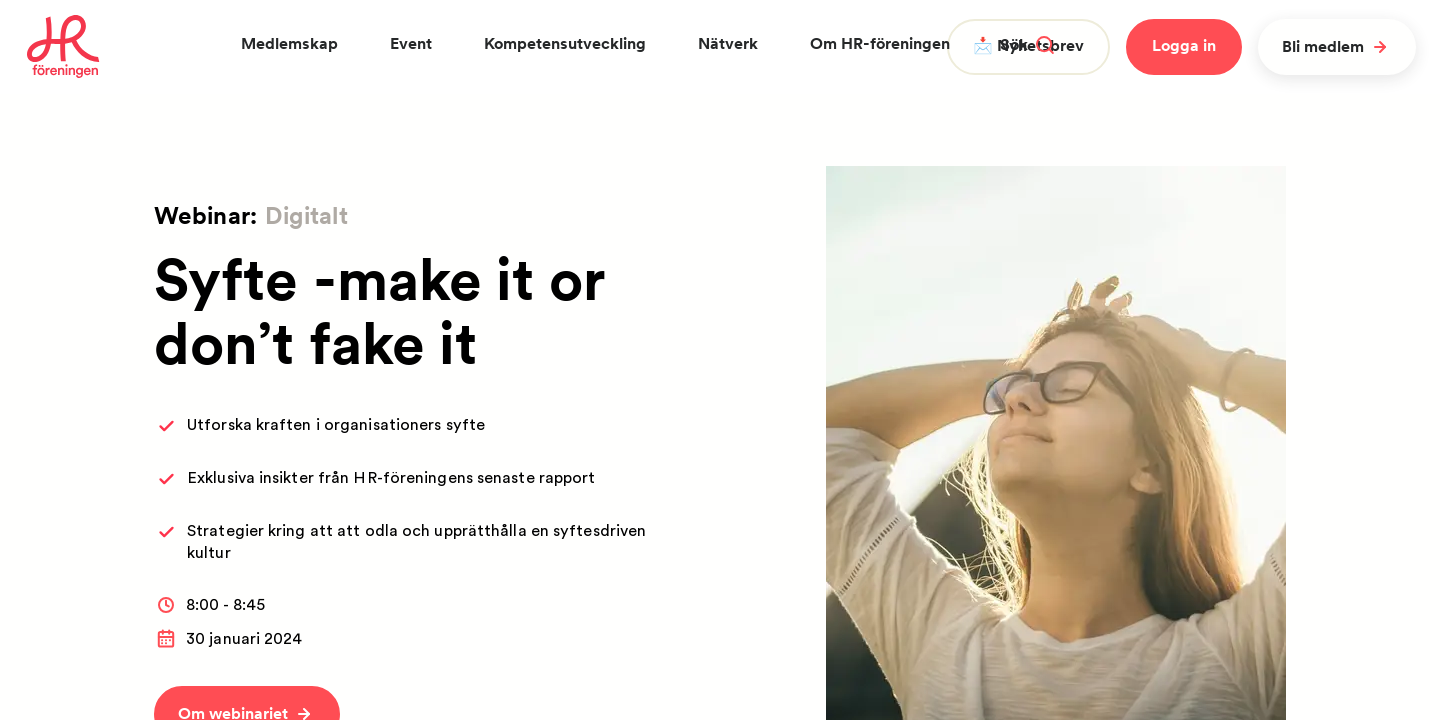 This screenshot has height=720, width=1440. Describe the element at coordinates (728, 43) in the screenshot. I see `Nätverk` at that location.